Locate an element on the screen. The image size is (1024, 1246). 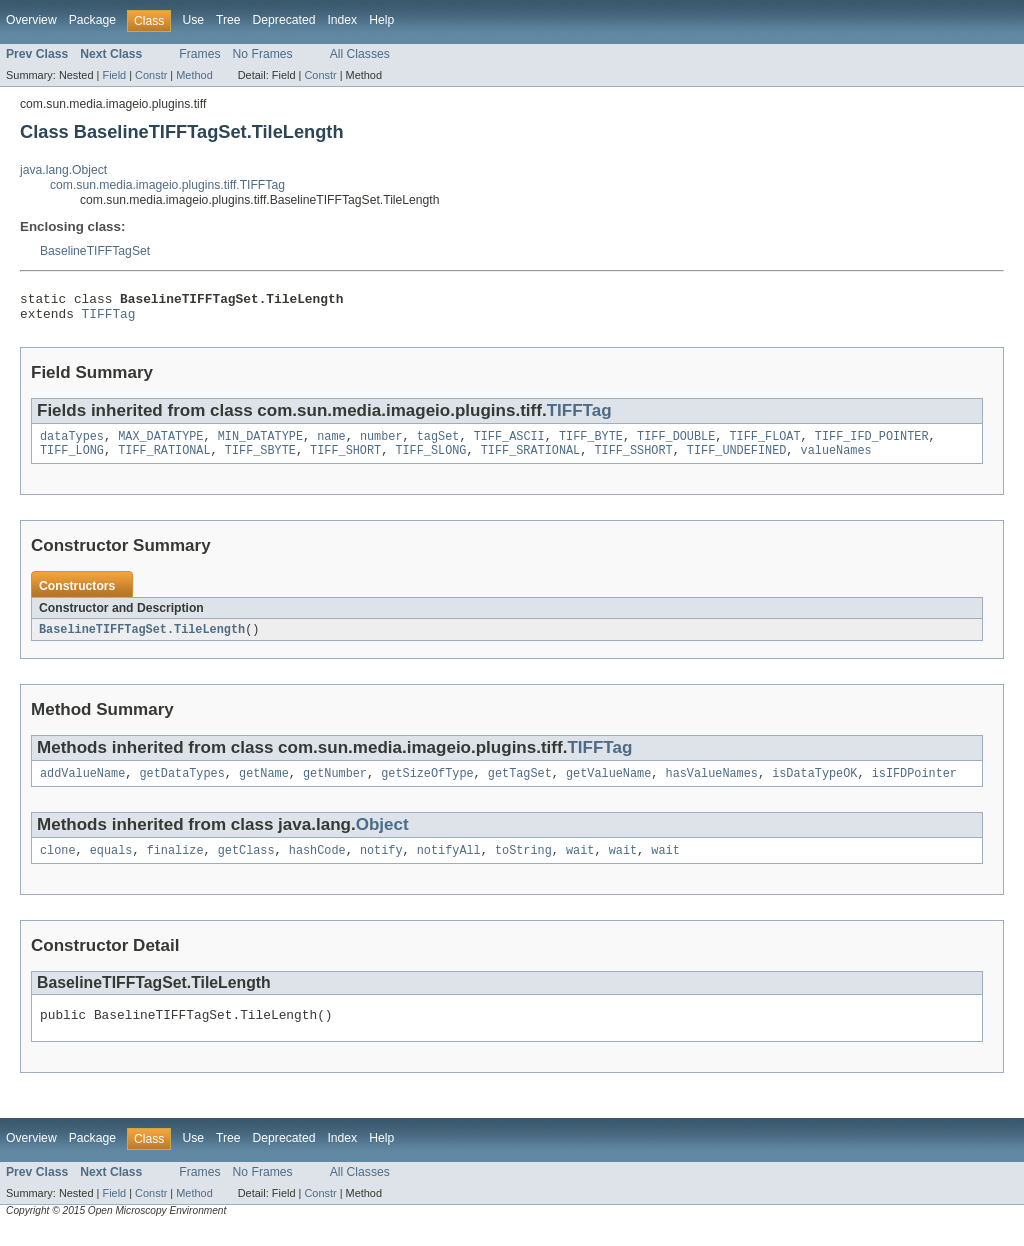
Object is located at coordinates (382, 837).